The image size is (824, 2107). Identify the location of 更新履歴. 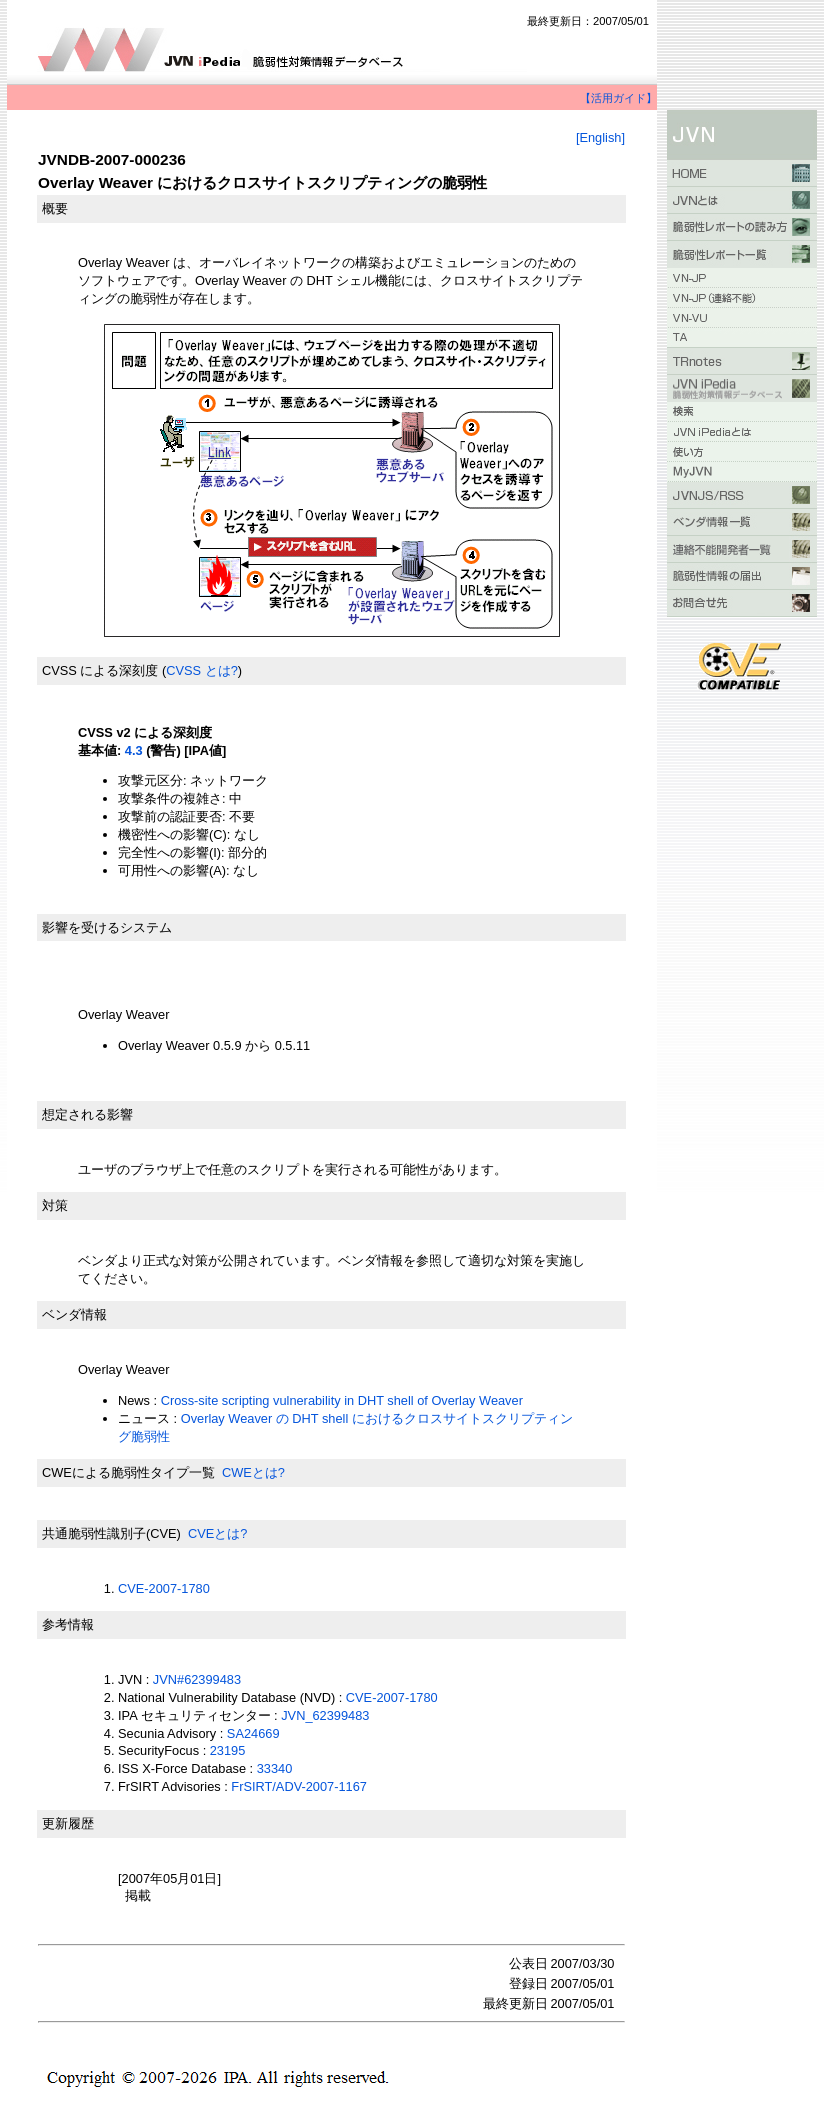
(68, 1823).